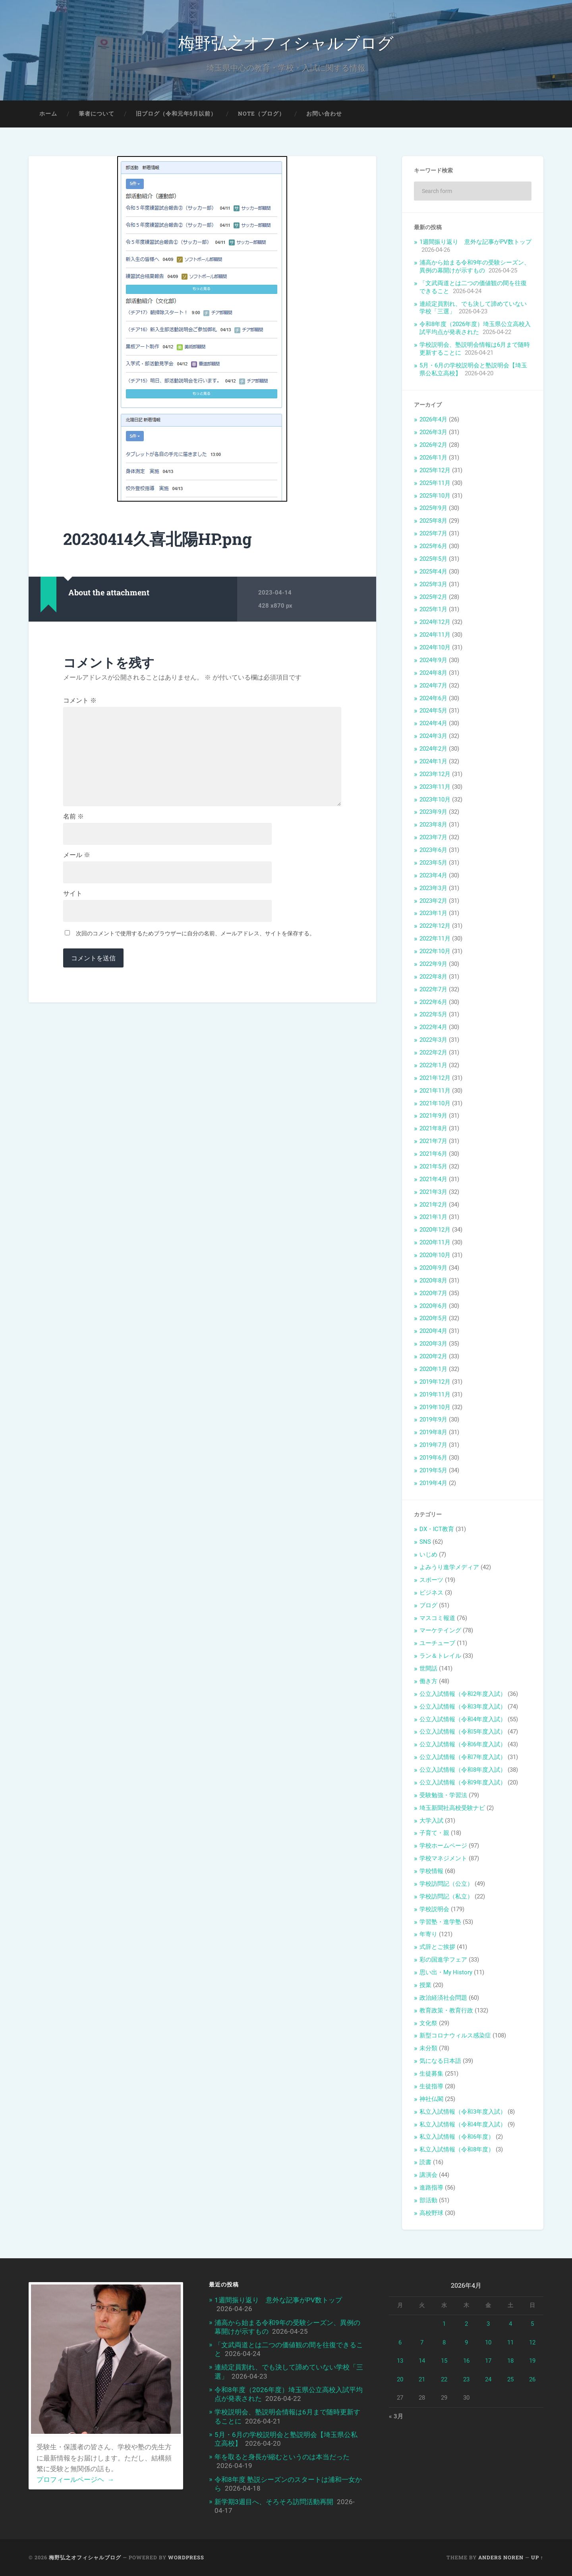  I want to click on 2020年11月, so click(434, 1242).